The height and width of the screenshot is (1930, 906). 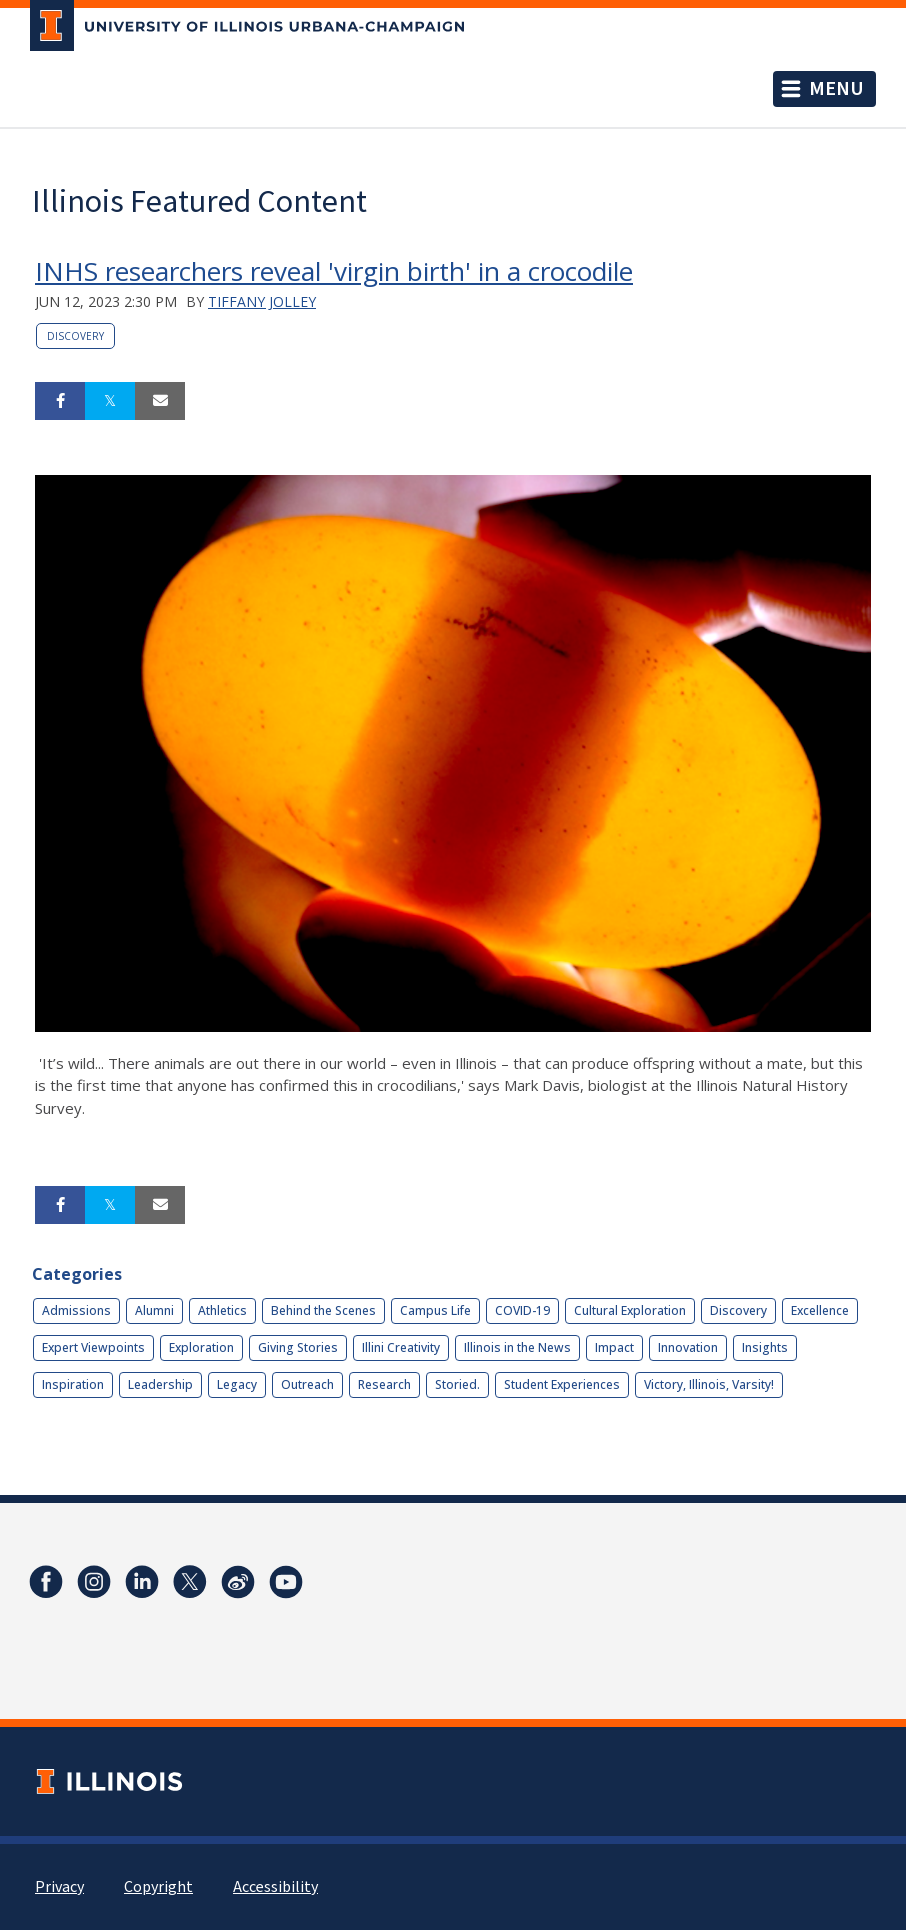 I want to click on Outreach, so click(x=307, y=1384).